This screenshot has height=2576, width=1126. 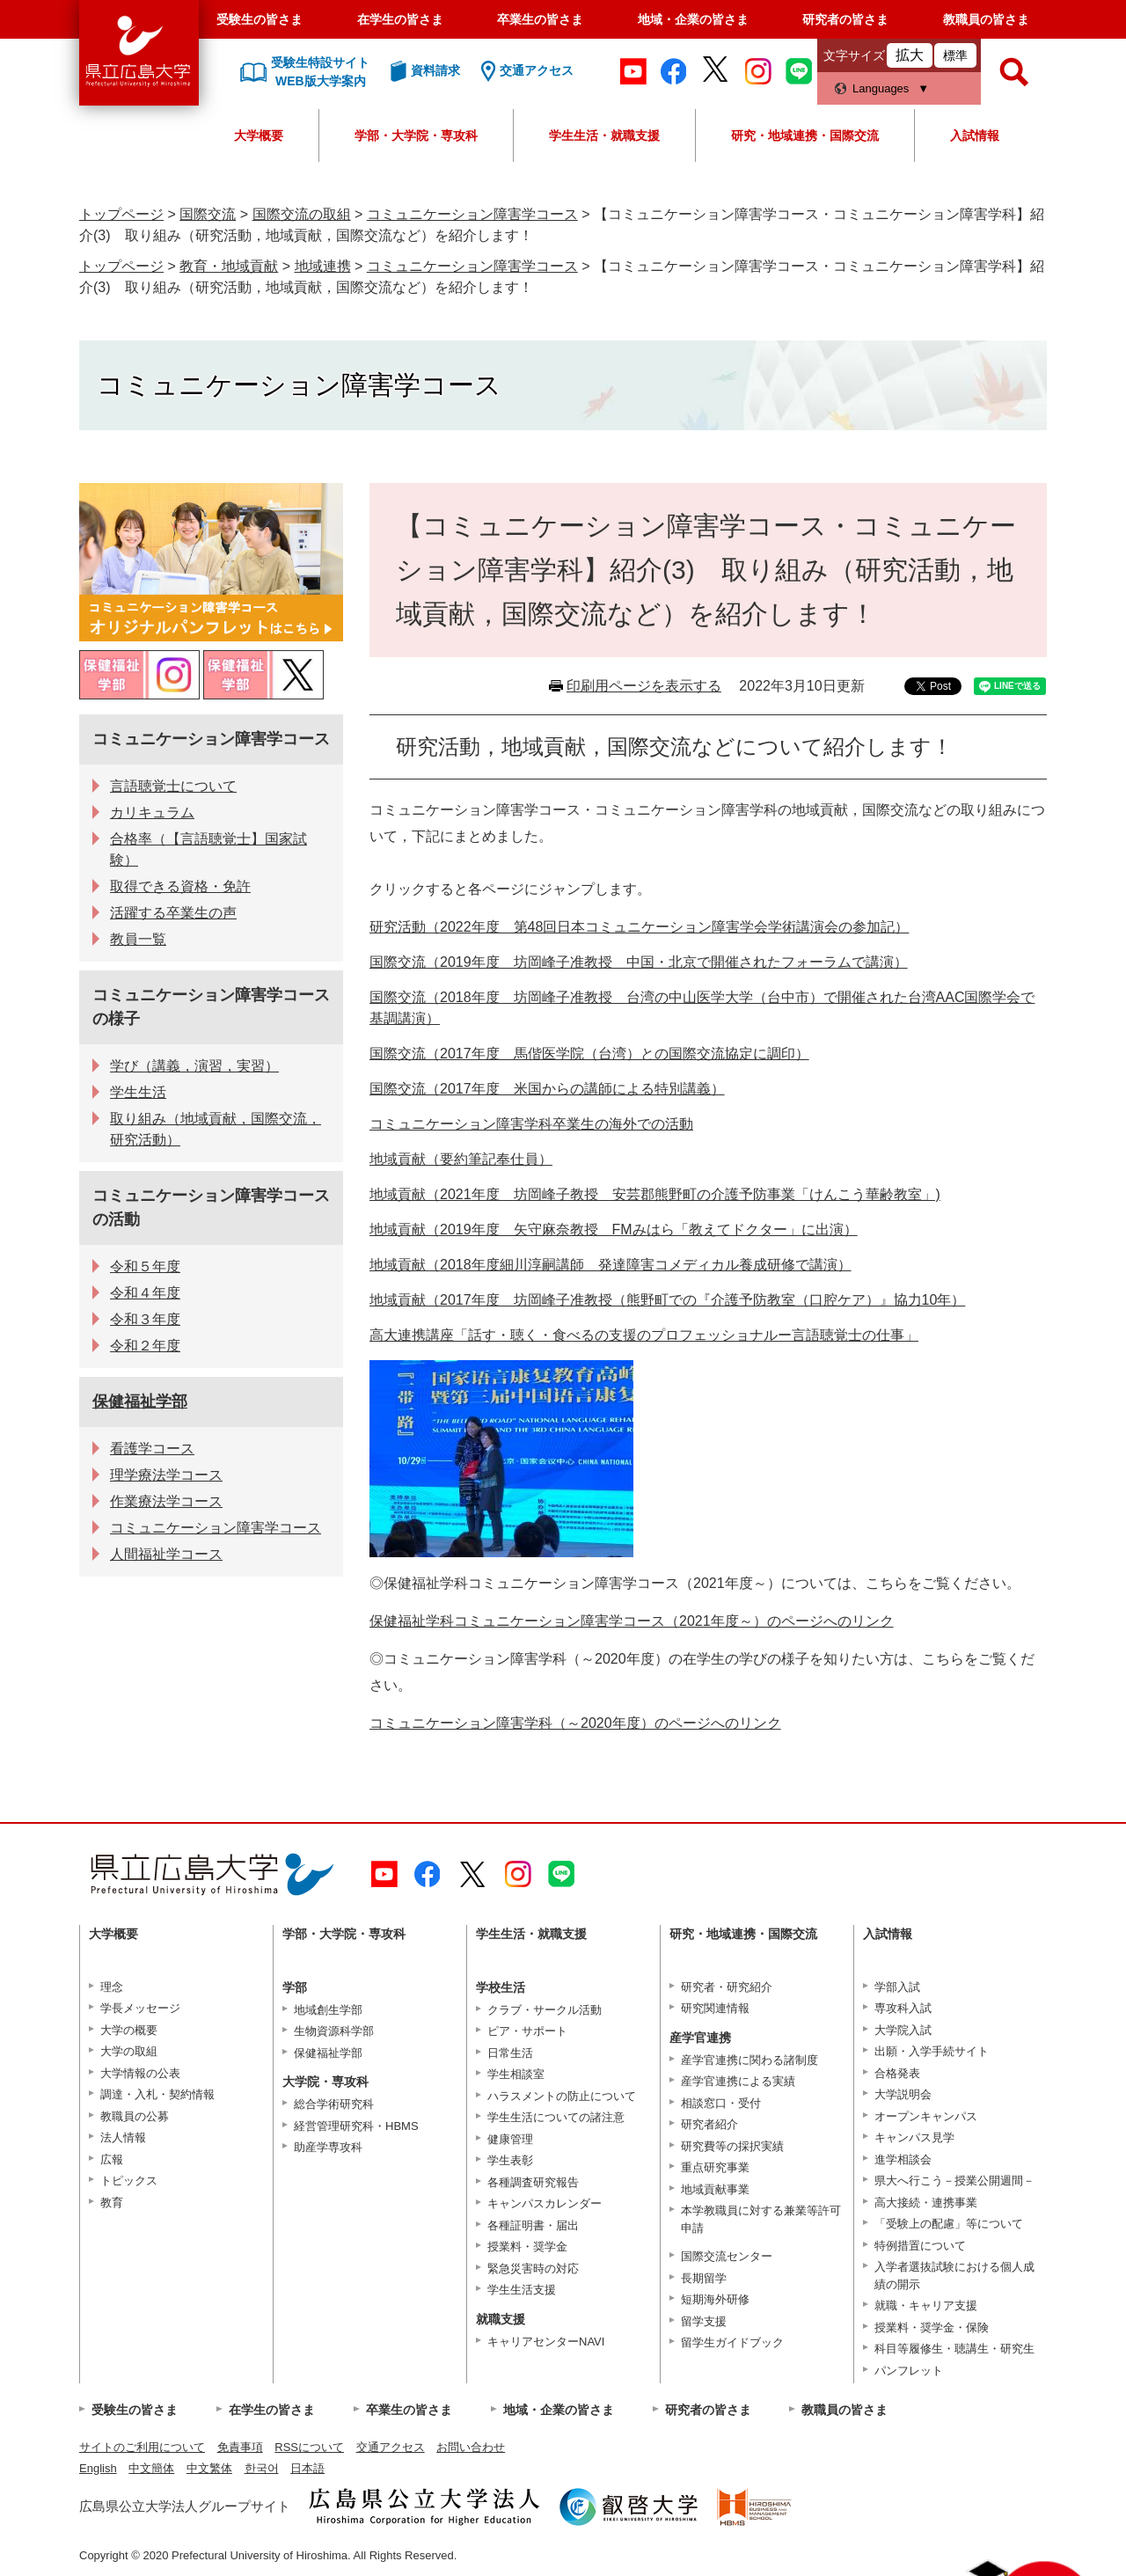 What do you see at coordinates (954, 2180) in the screenshot?
I see `県大へ行こう－授業公開週間－` at bounding box center [954, 2180].